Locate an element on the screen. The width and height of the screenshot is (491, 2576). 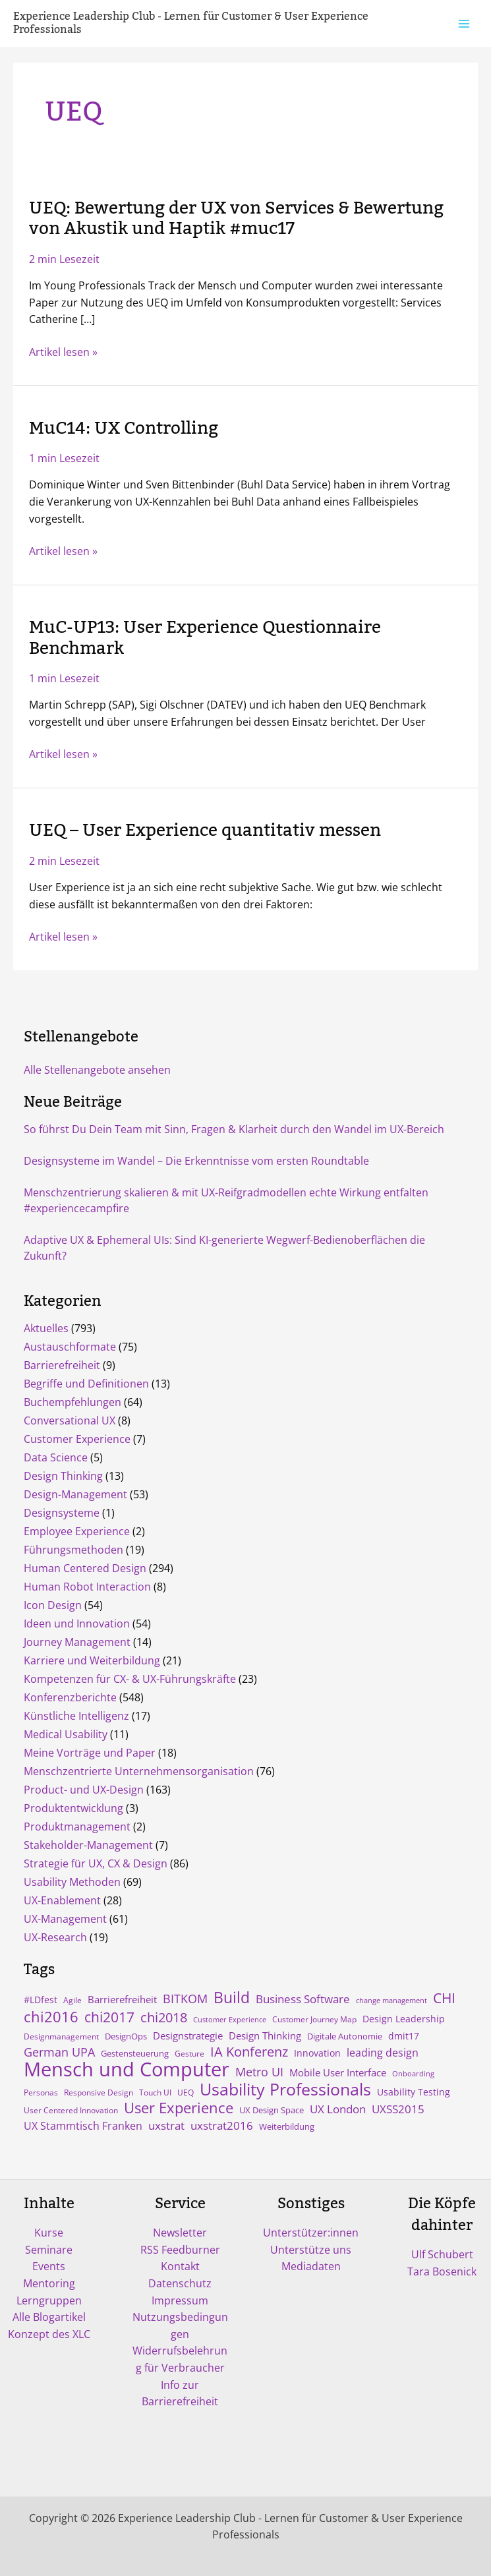
Agile [Agile (4 Einträge)] is located at coordinates (72, 2000).